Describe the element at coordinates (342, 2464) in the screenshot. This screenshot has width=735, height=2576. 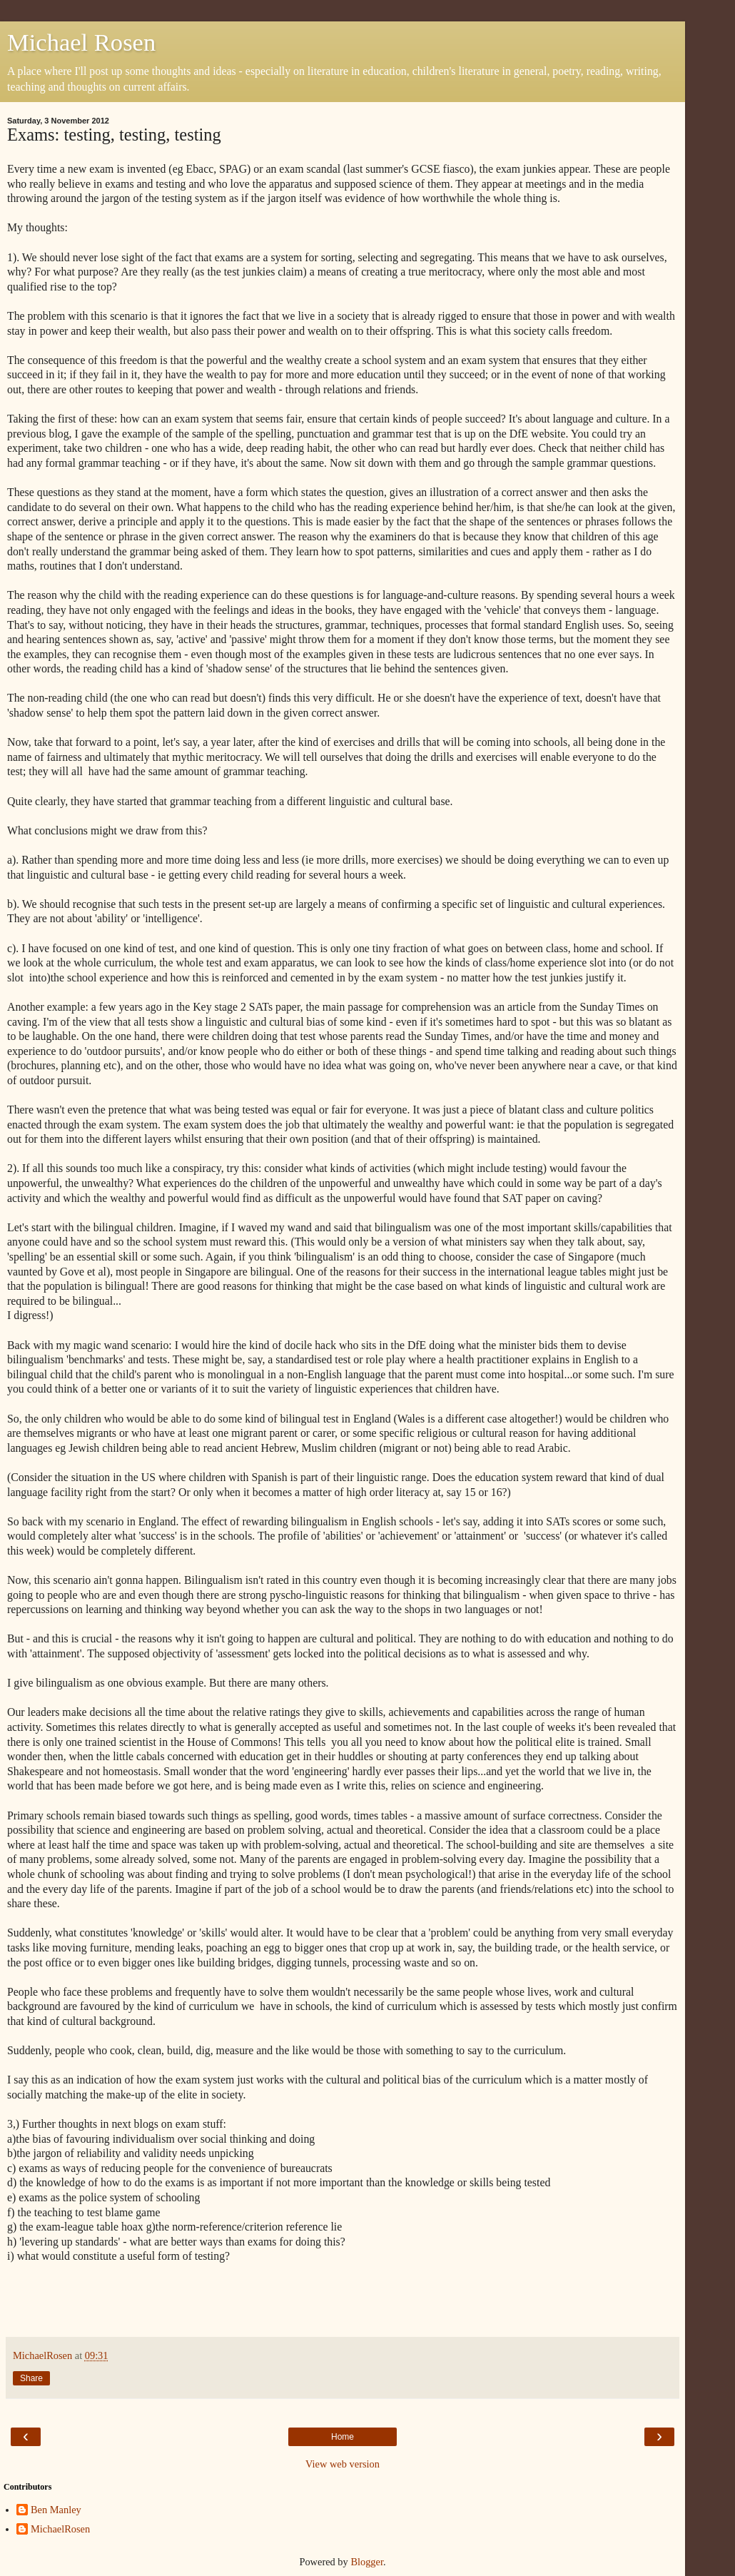
I see `View web version` at that location.